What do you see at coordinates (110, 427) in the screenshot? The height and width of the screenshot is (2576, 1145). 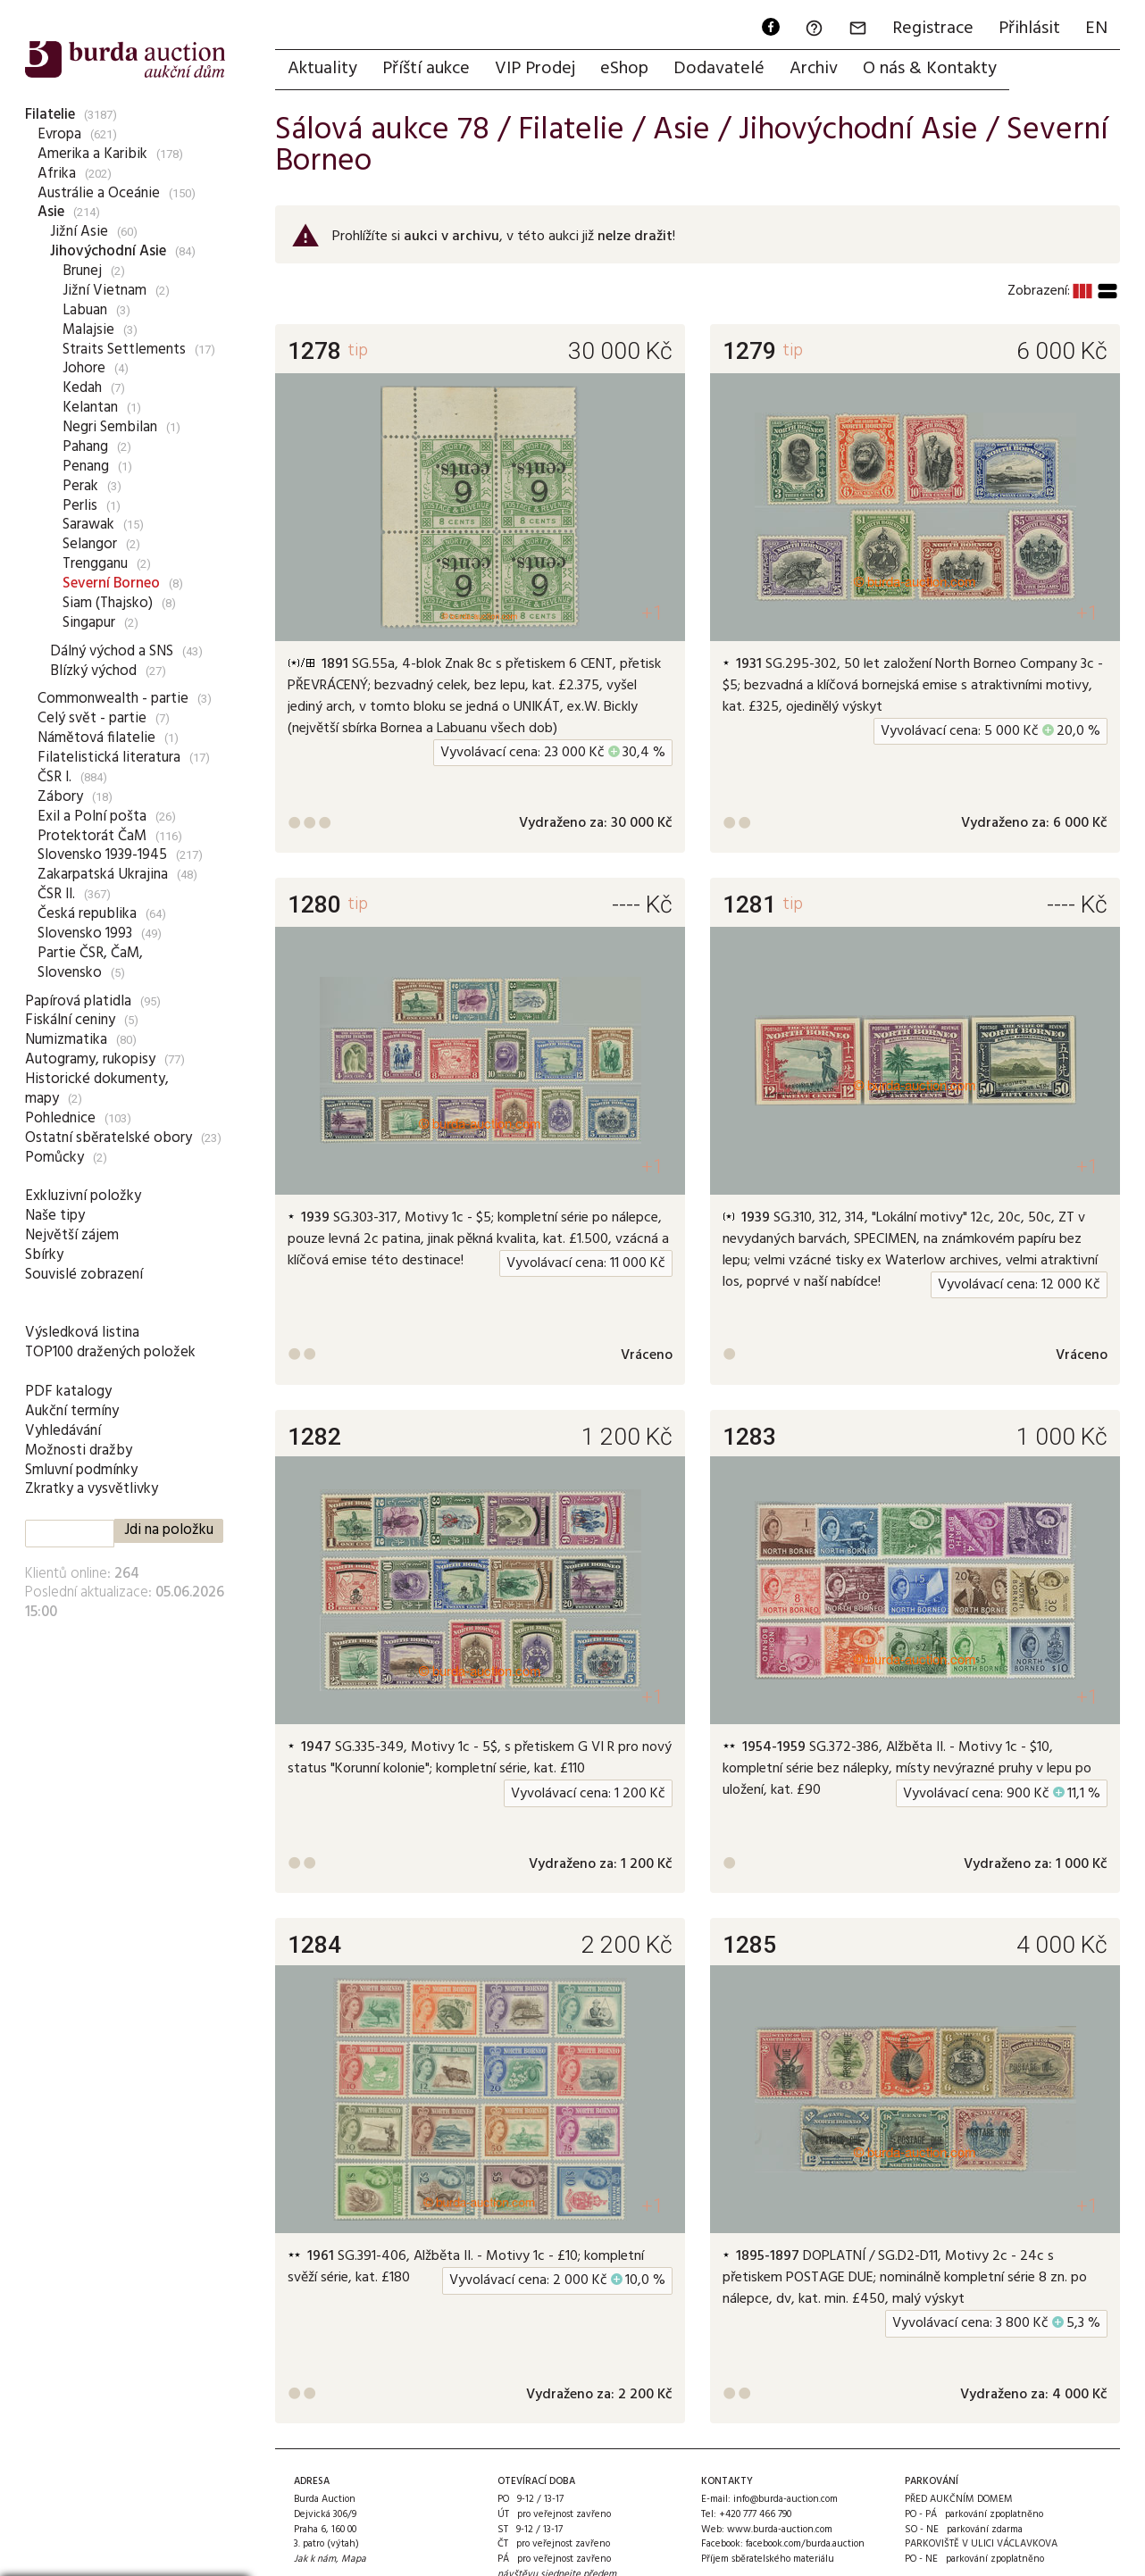 I see `Negri Sembilan` at bounding box center [110, 427].